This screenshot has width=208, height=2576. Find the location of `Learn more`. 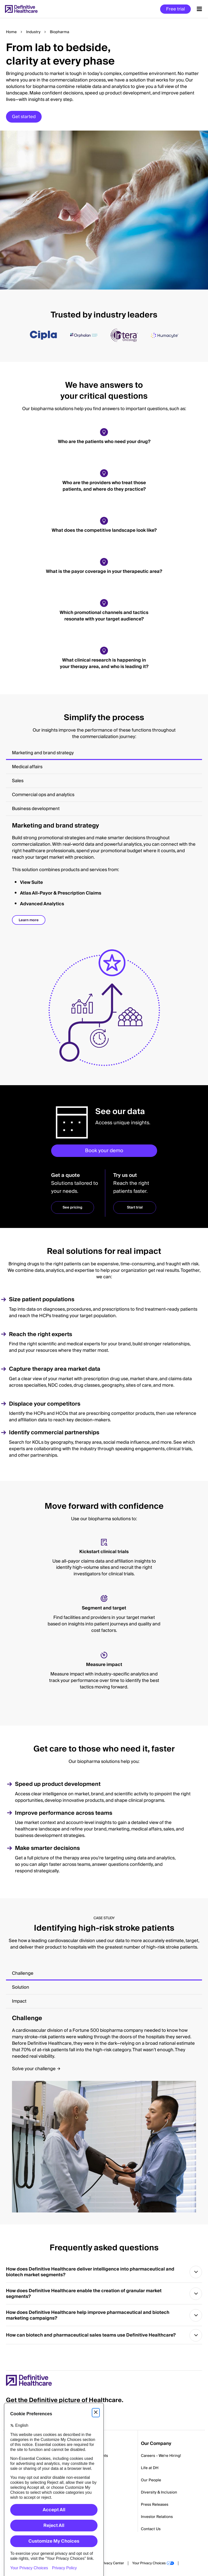

Learn more is located at coordinates (29, 920).